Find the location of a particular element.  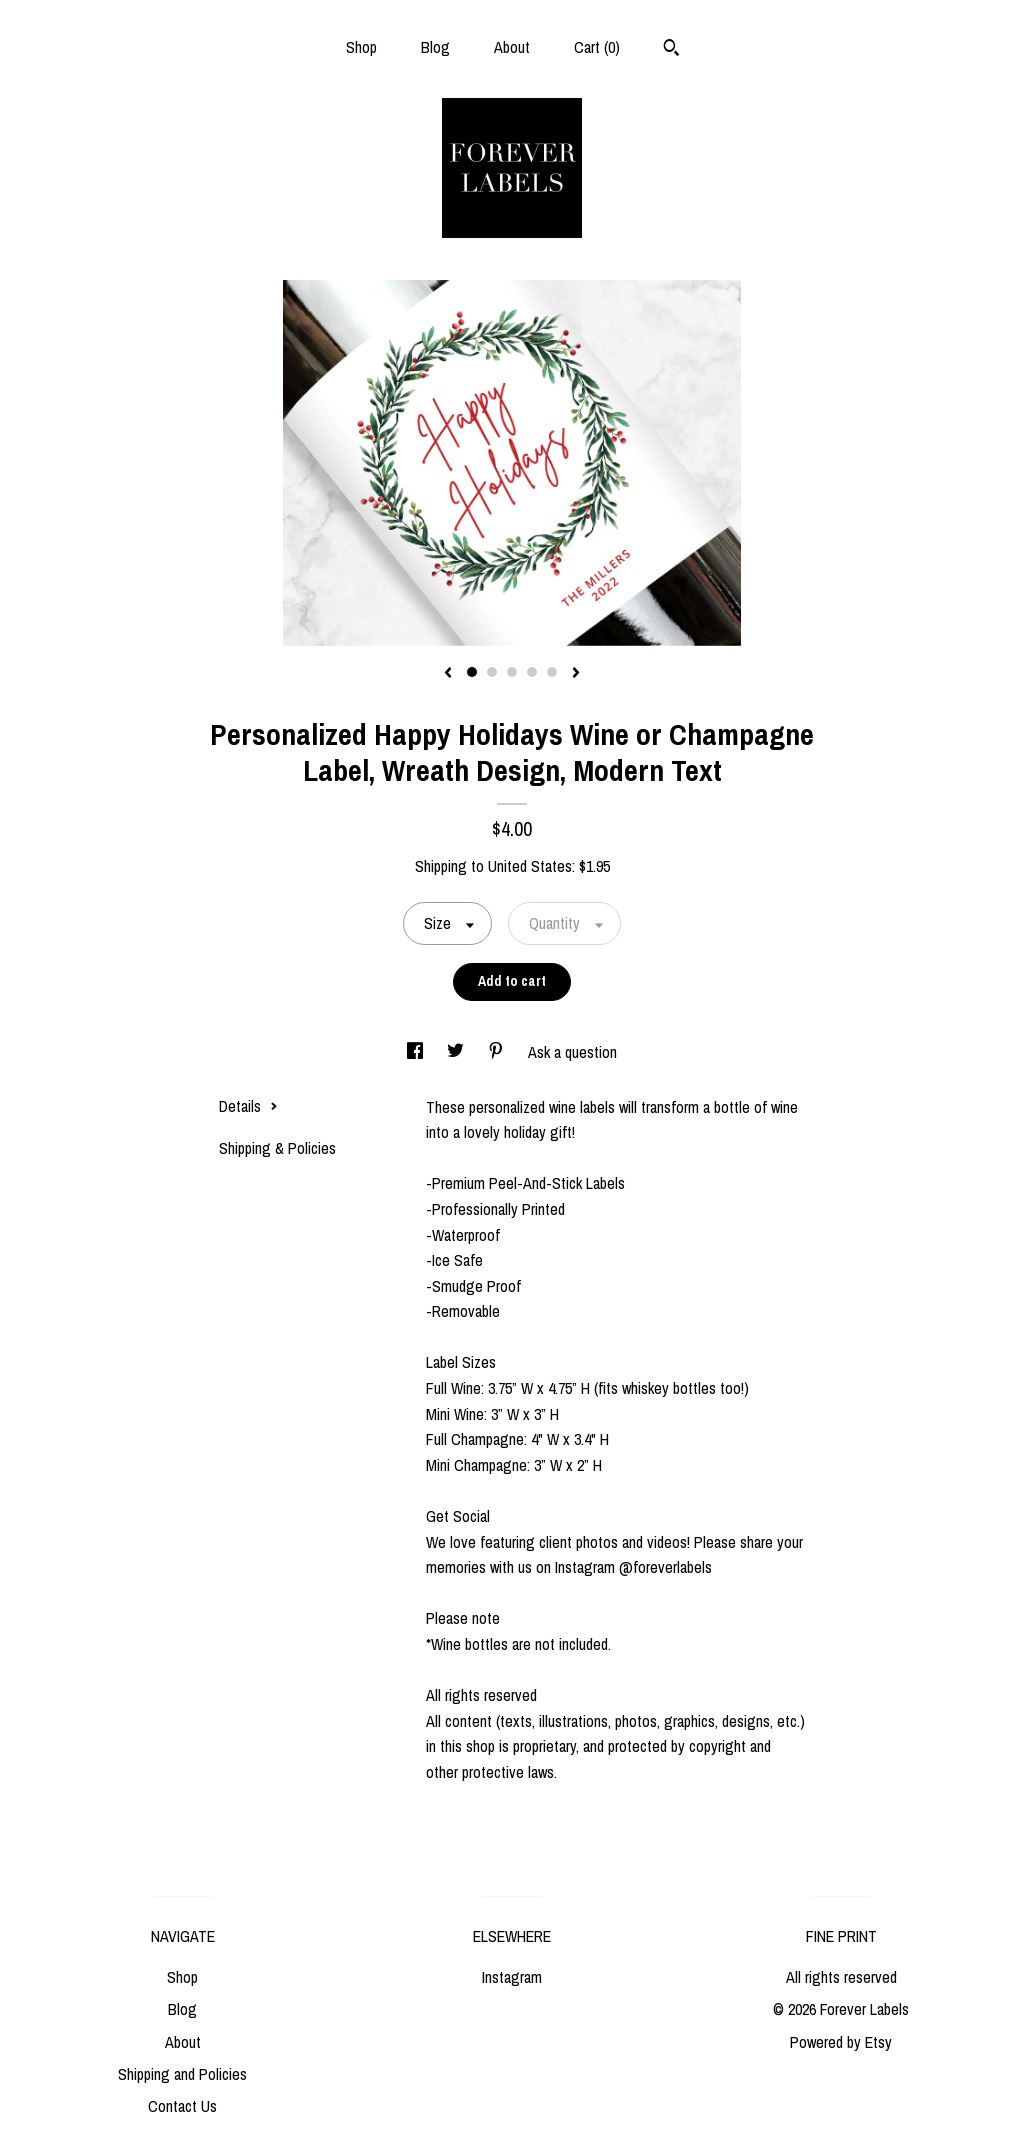

4 [button] is located at coordinates (532, 672).